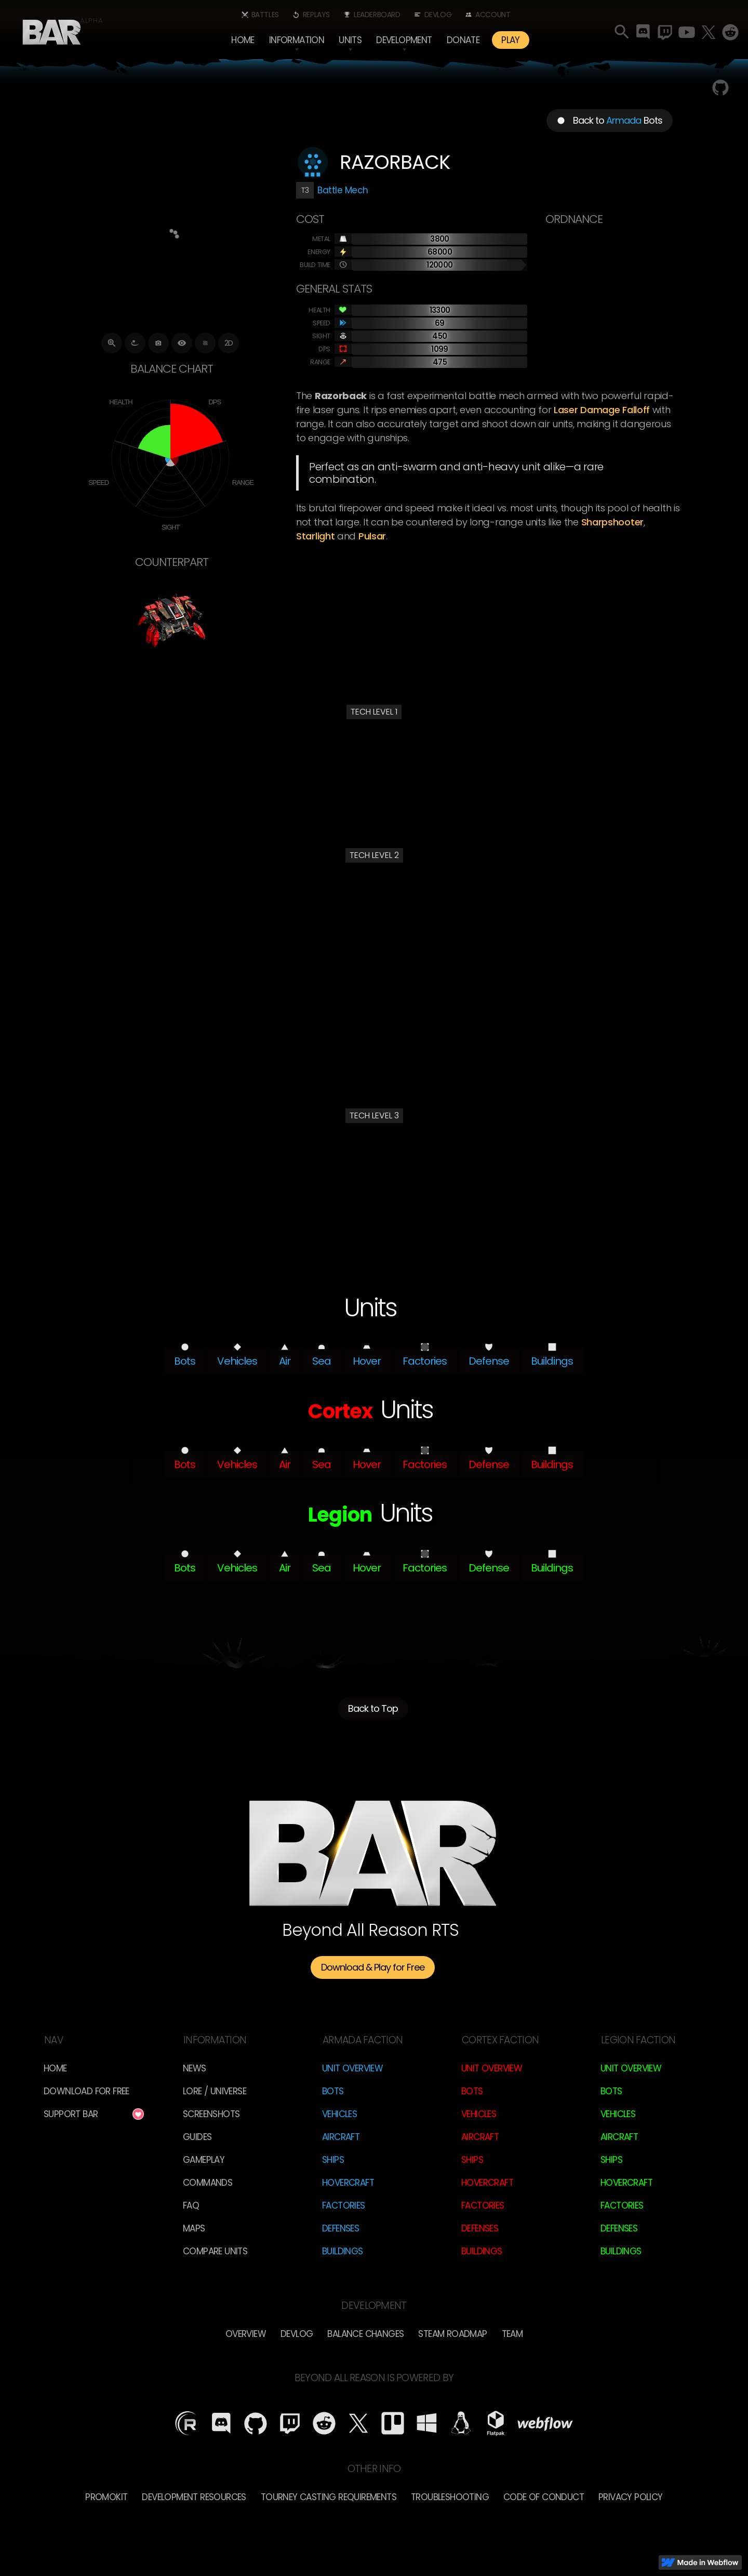 The width and height of the screenshot is (748, 2576). Describe the element at coordinates (245, 2334) in the screenshot. I see `overview` at that location.